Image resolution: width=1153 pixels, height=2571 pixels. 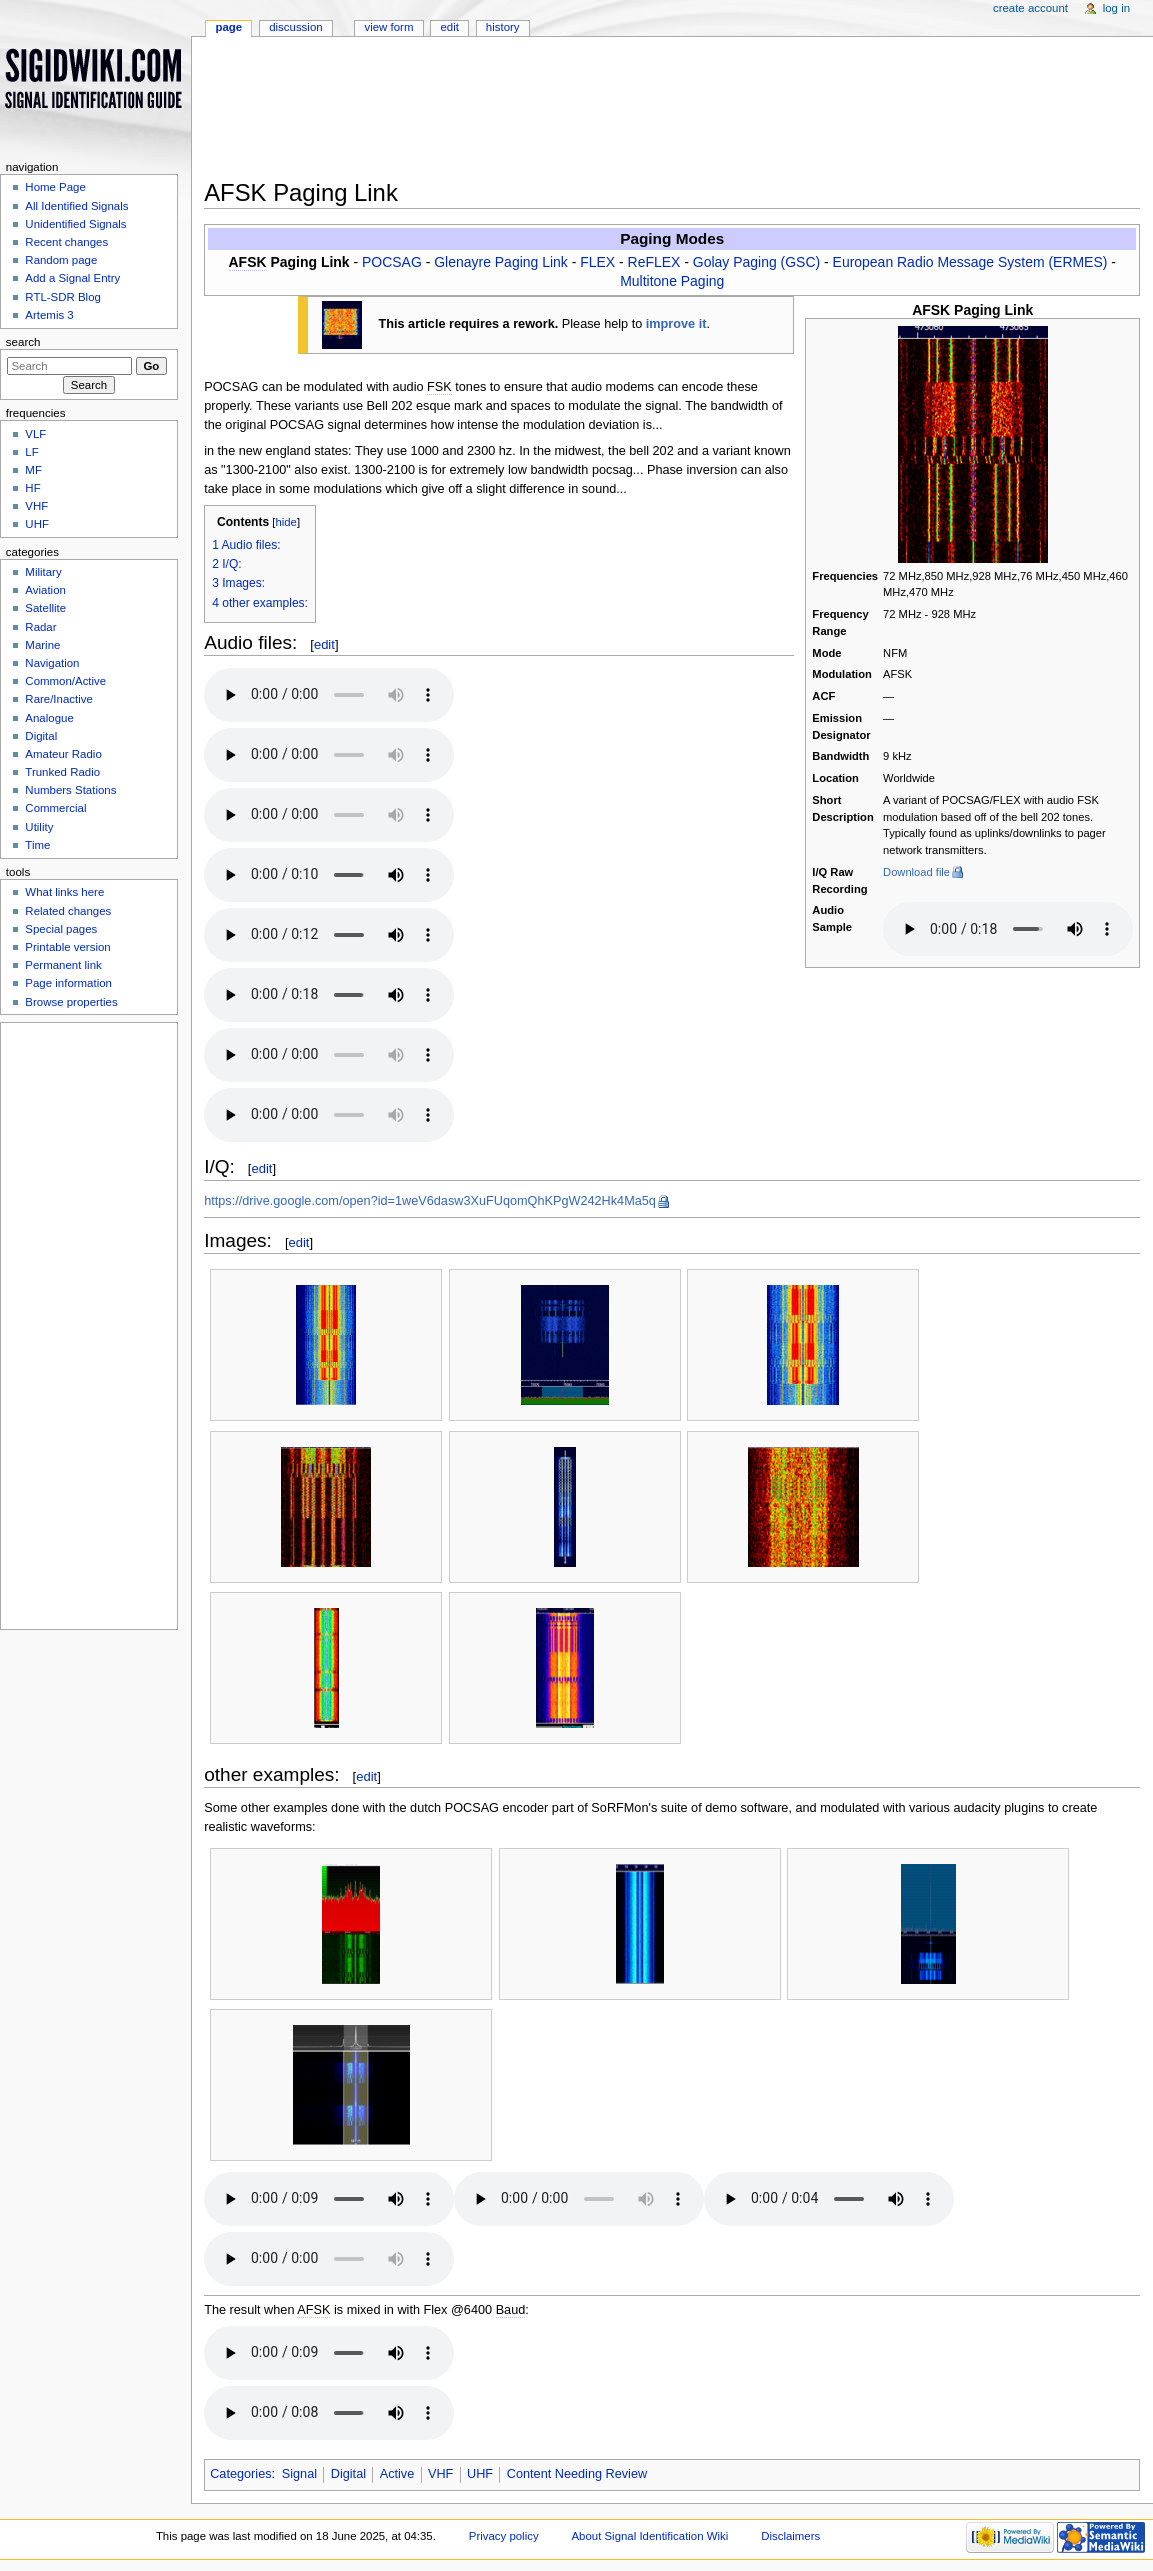 What do you see at coordinates (33, 470) in the screenshot?
I see `MF` at bounding box center [33, 470].